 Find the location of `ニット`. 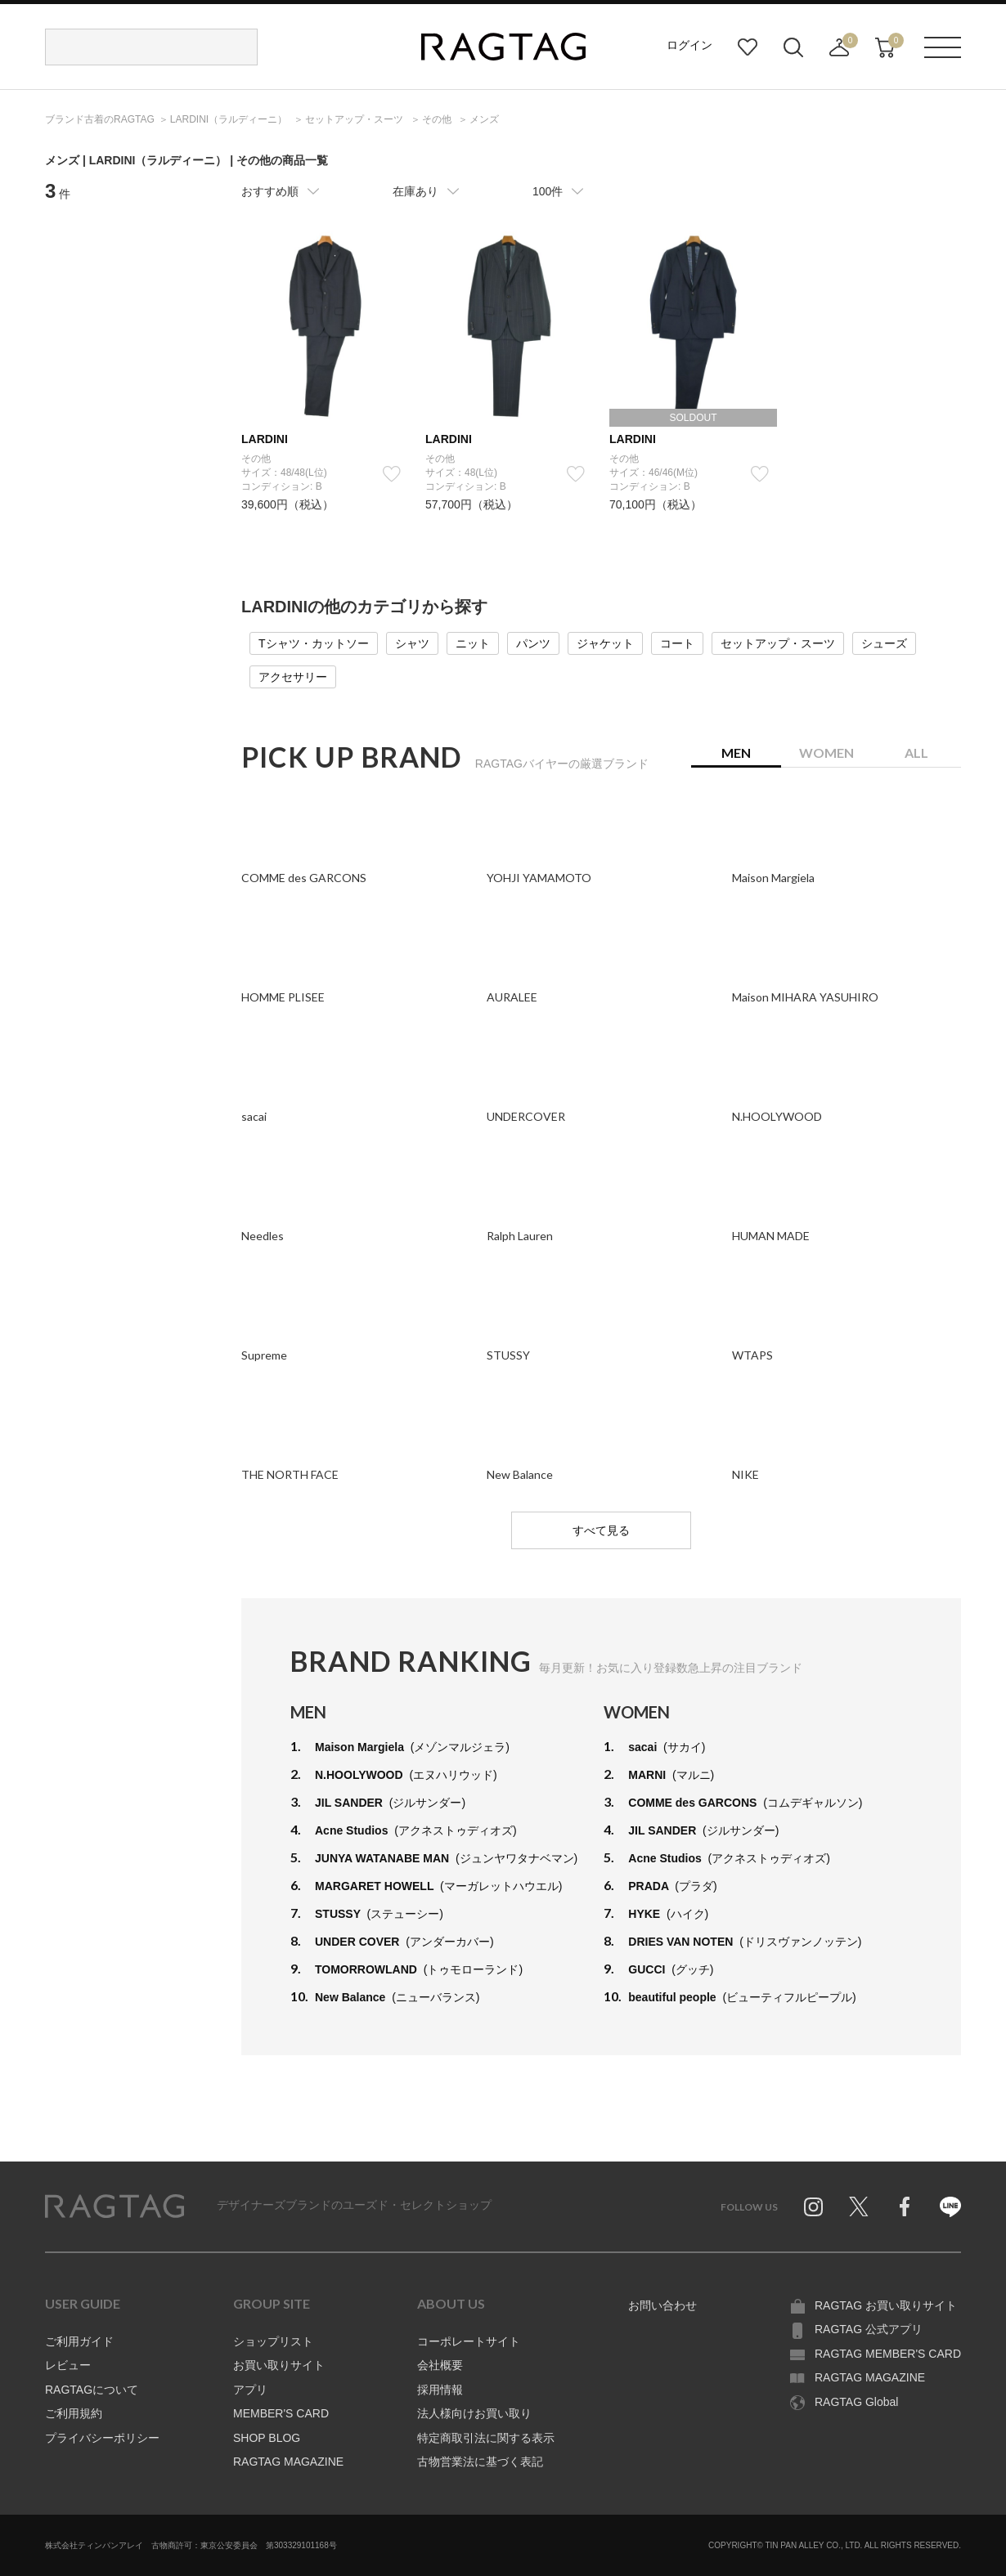

ニット is located at coordinates (473, 643).